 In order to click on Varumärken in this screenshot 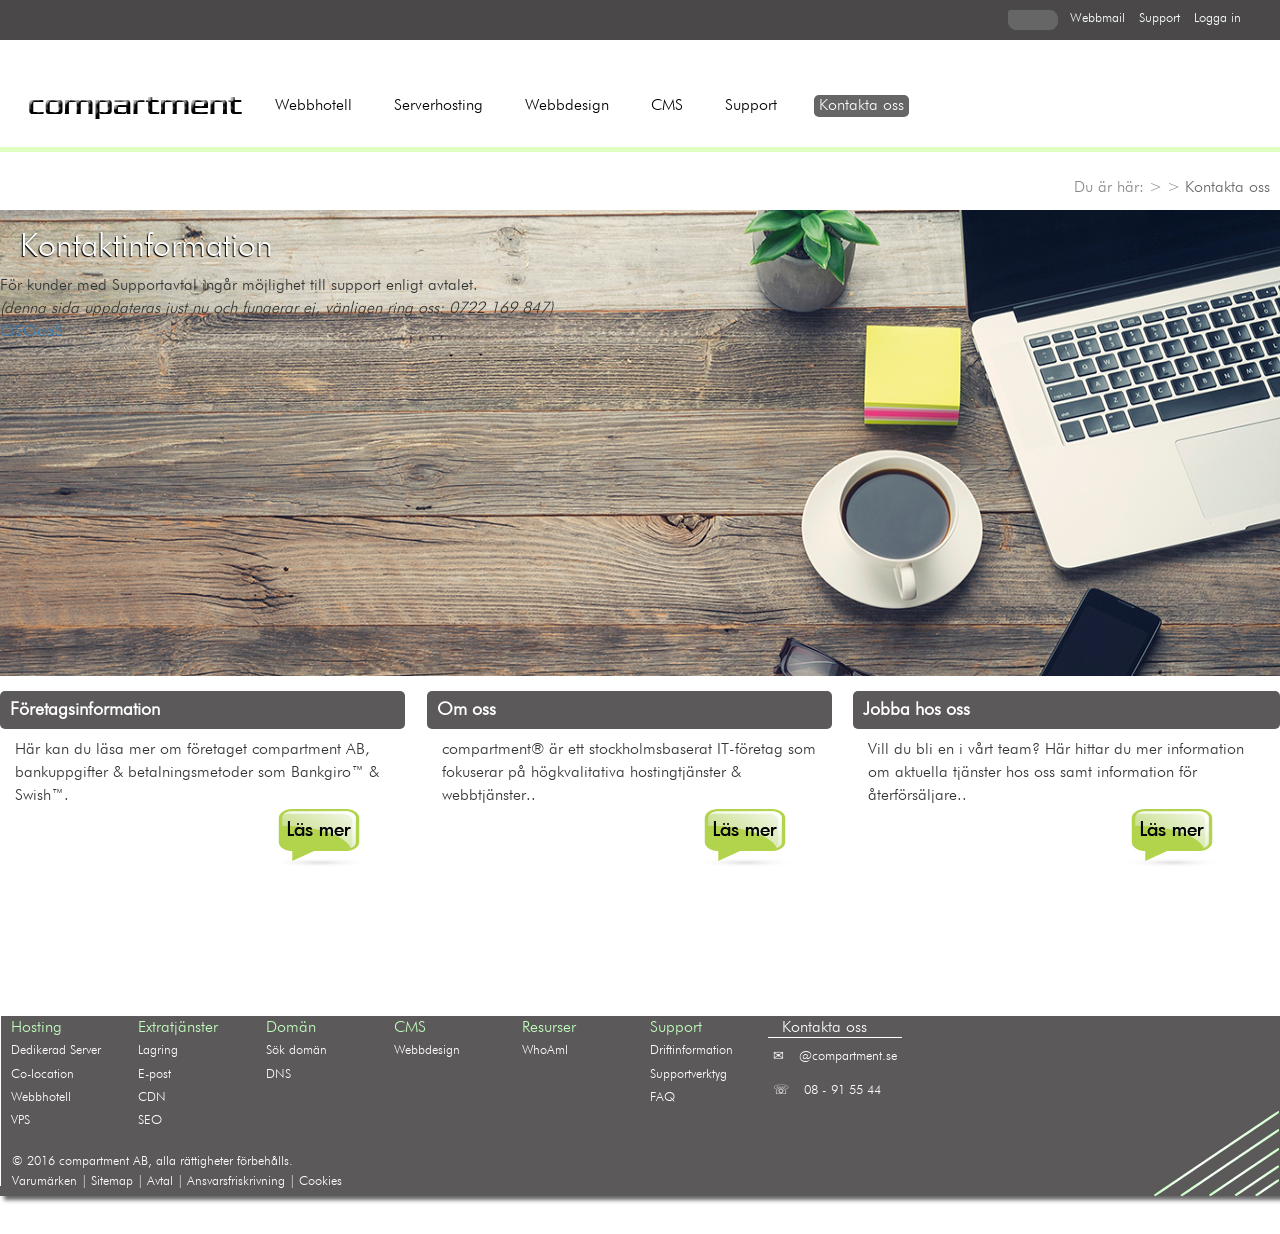, I will do `click(44, 1181)`.